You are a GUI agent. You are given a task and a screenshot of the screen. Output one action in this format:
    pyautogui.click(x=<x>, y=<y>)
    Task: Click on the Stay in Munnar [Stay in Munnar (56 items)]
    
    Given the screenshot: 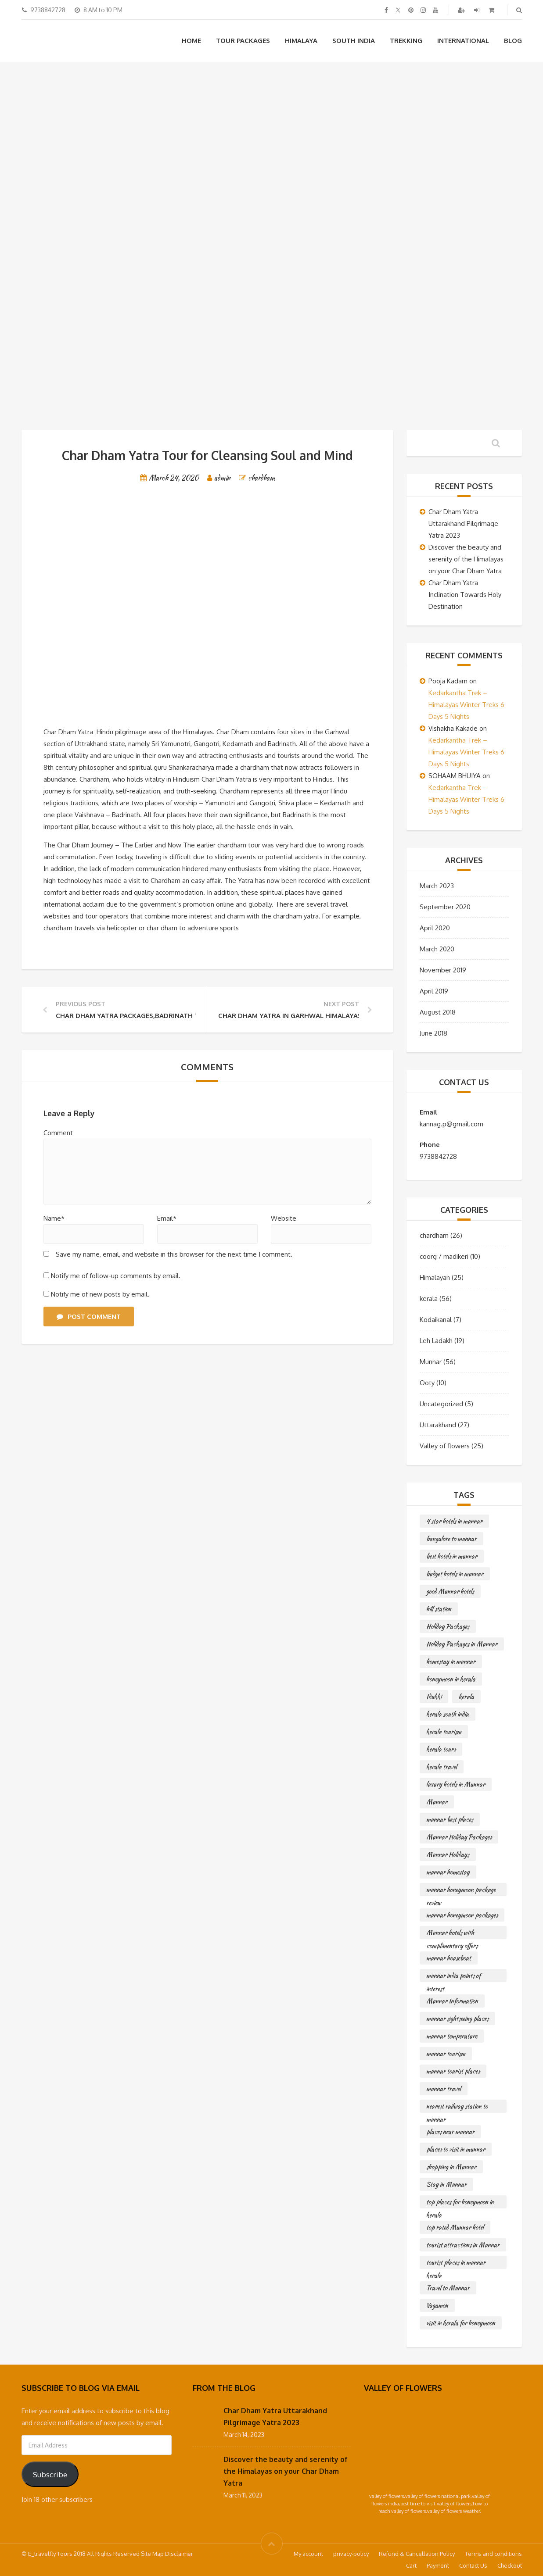 What is the action you would take?
    pyautogui.click(x=446, y=2184)
    